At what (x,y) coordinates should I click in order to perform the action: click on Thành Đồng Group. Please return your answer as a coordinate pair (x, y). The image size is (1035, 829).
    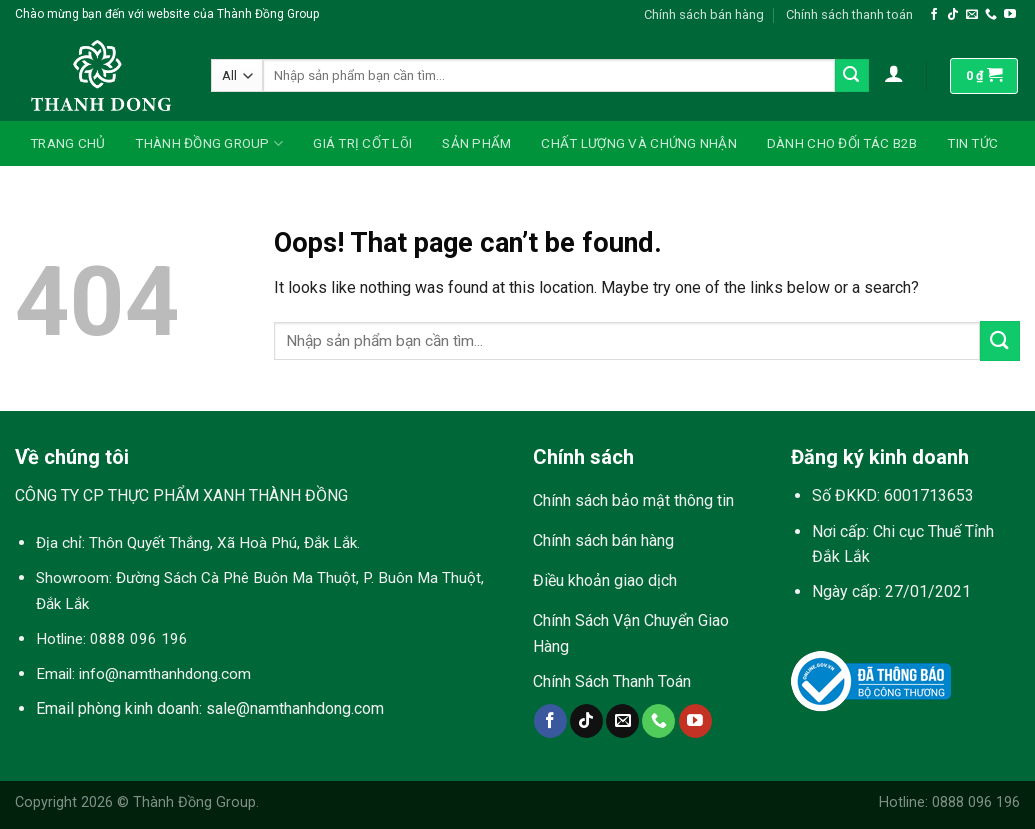
    Looking at the image, I should click on (209, 143).